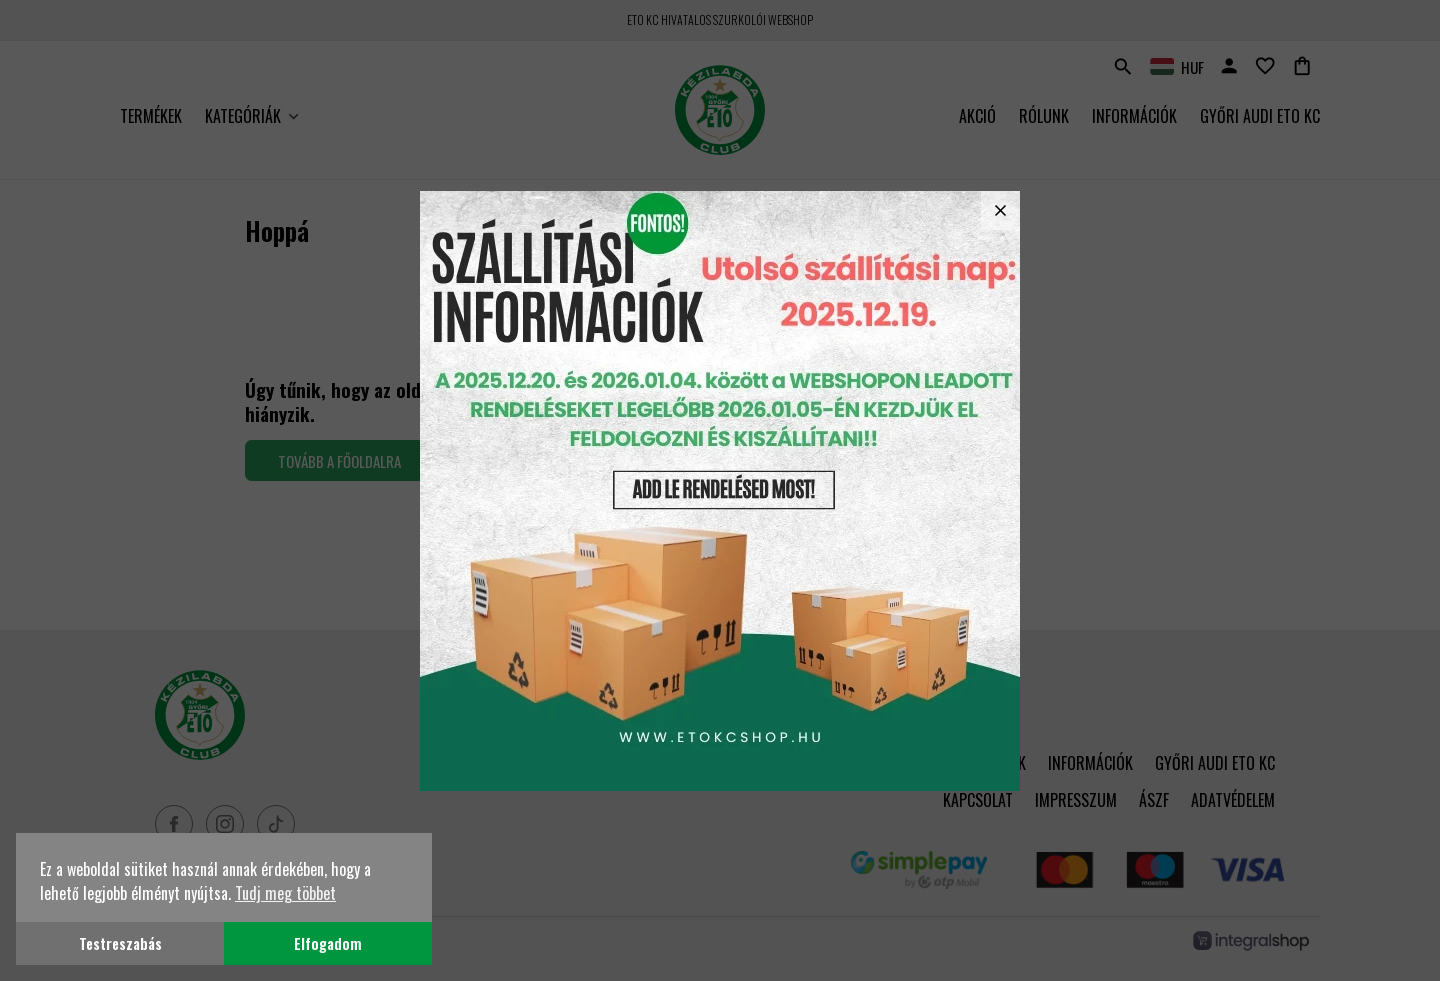  What do you see at coordinates (120, 943) in the screenshot?
I see `Testreszabás` at bounding box center [120, 943].